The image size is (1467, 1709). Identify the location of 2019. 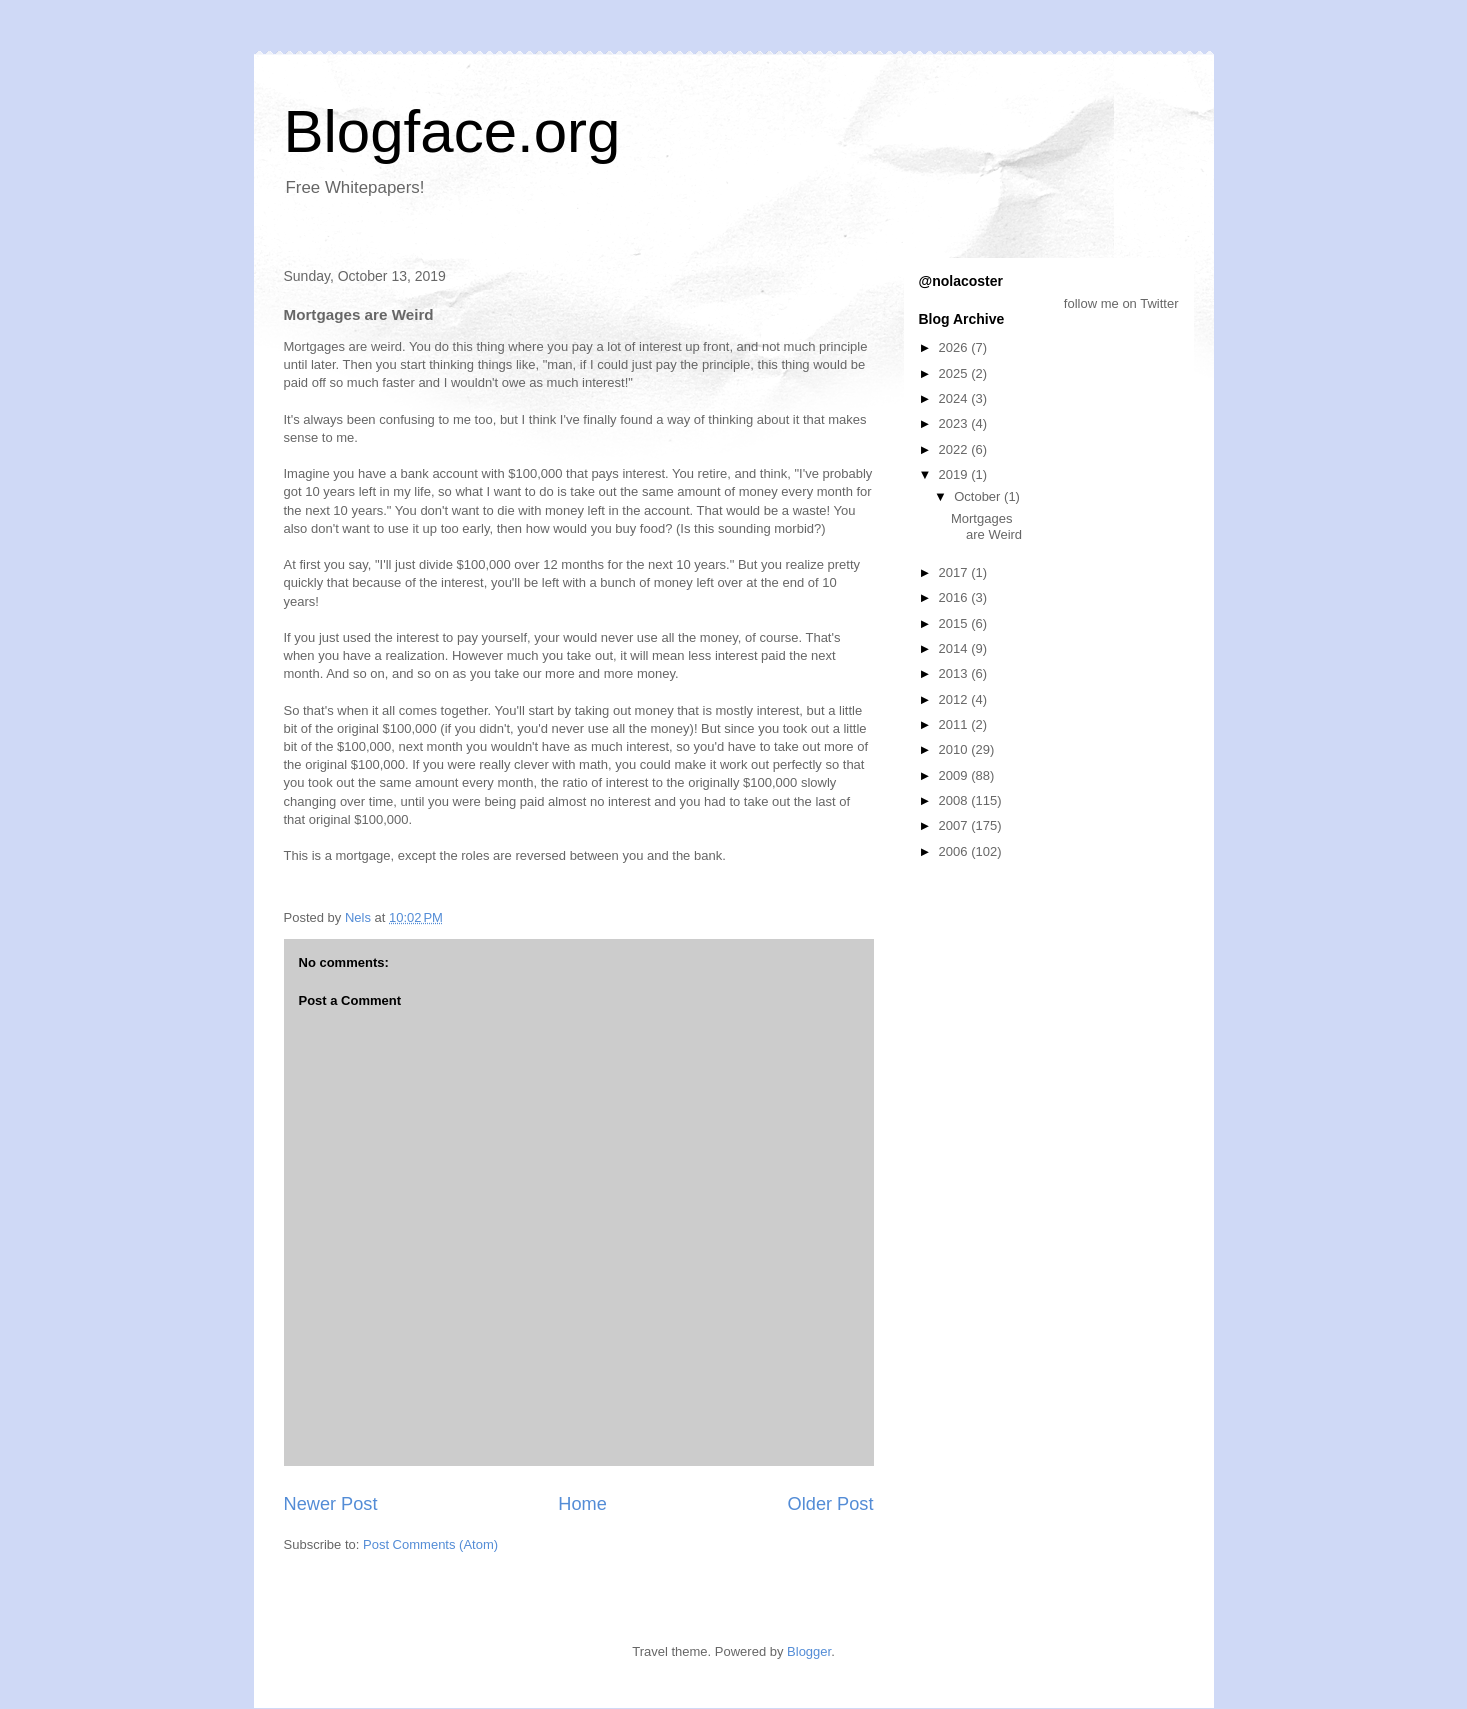
(955, 474).